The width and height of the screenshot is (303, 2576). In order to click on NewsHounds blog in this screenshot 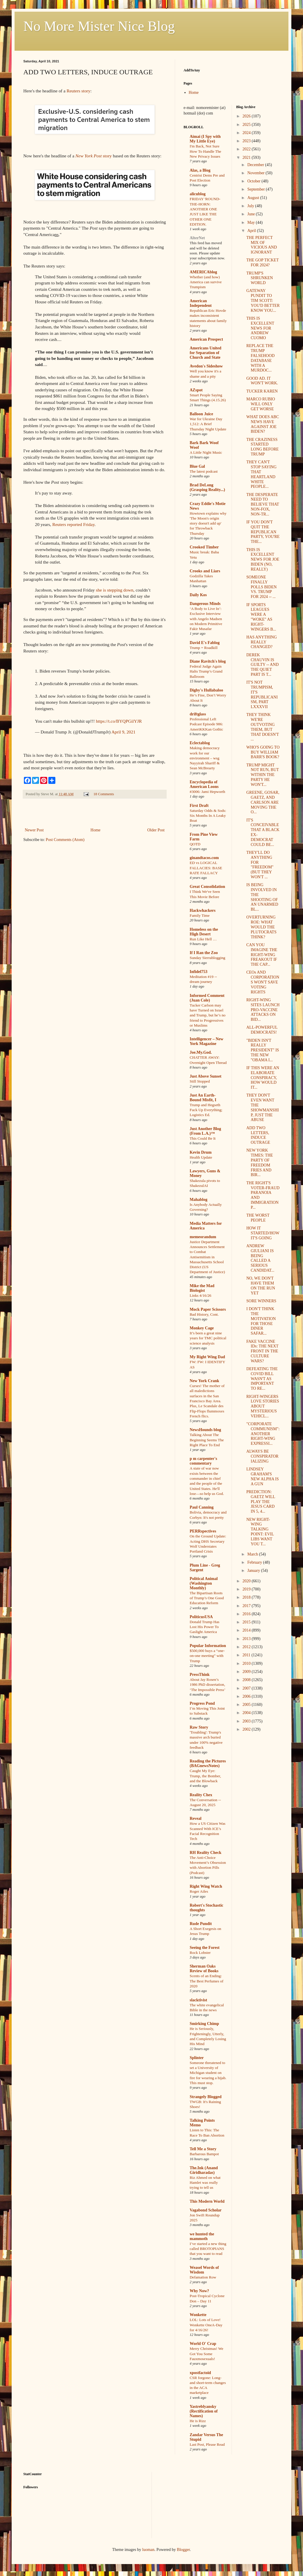, I will do `click(205, 1430)`.